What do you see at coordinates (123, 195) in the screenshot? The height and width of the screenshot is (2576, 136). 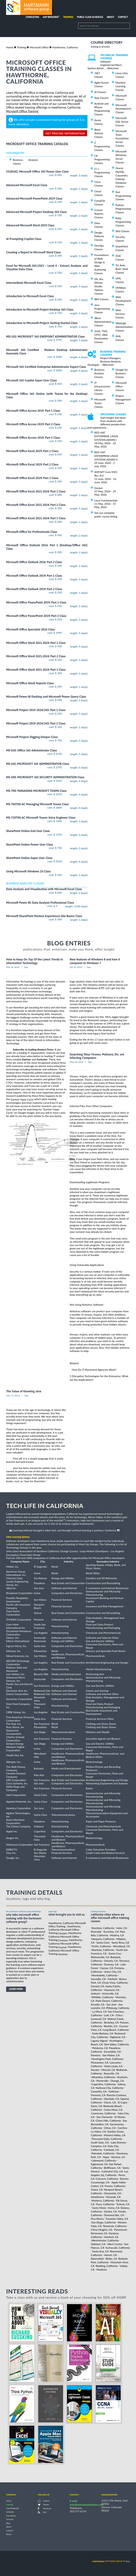 I see `Perl Programming Classes` at bounding box center [123, 195].